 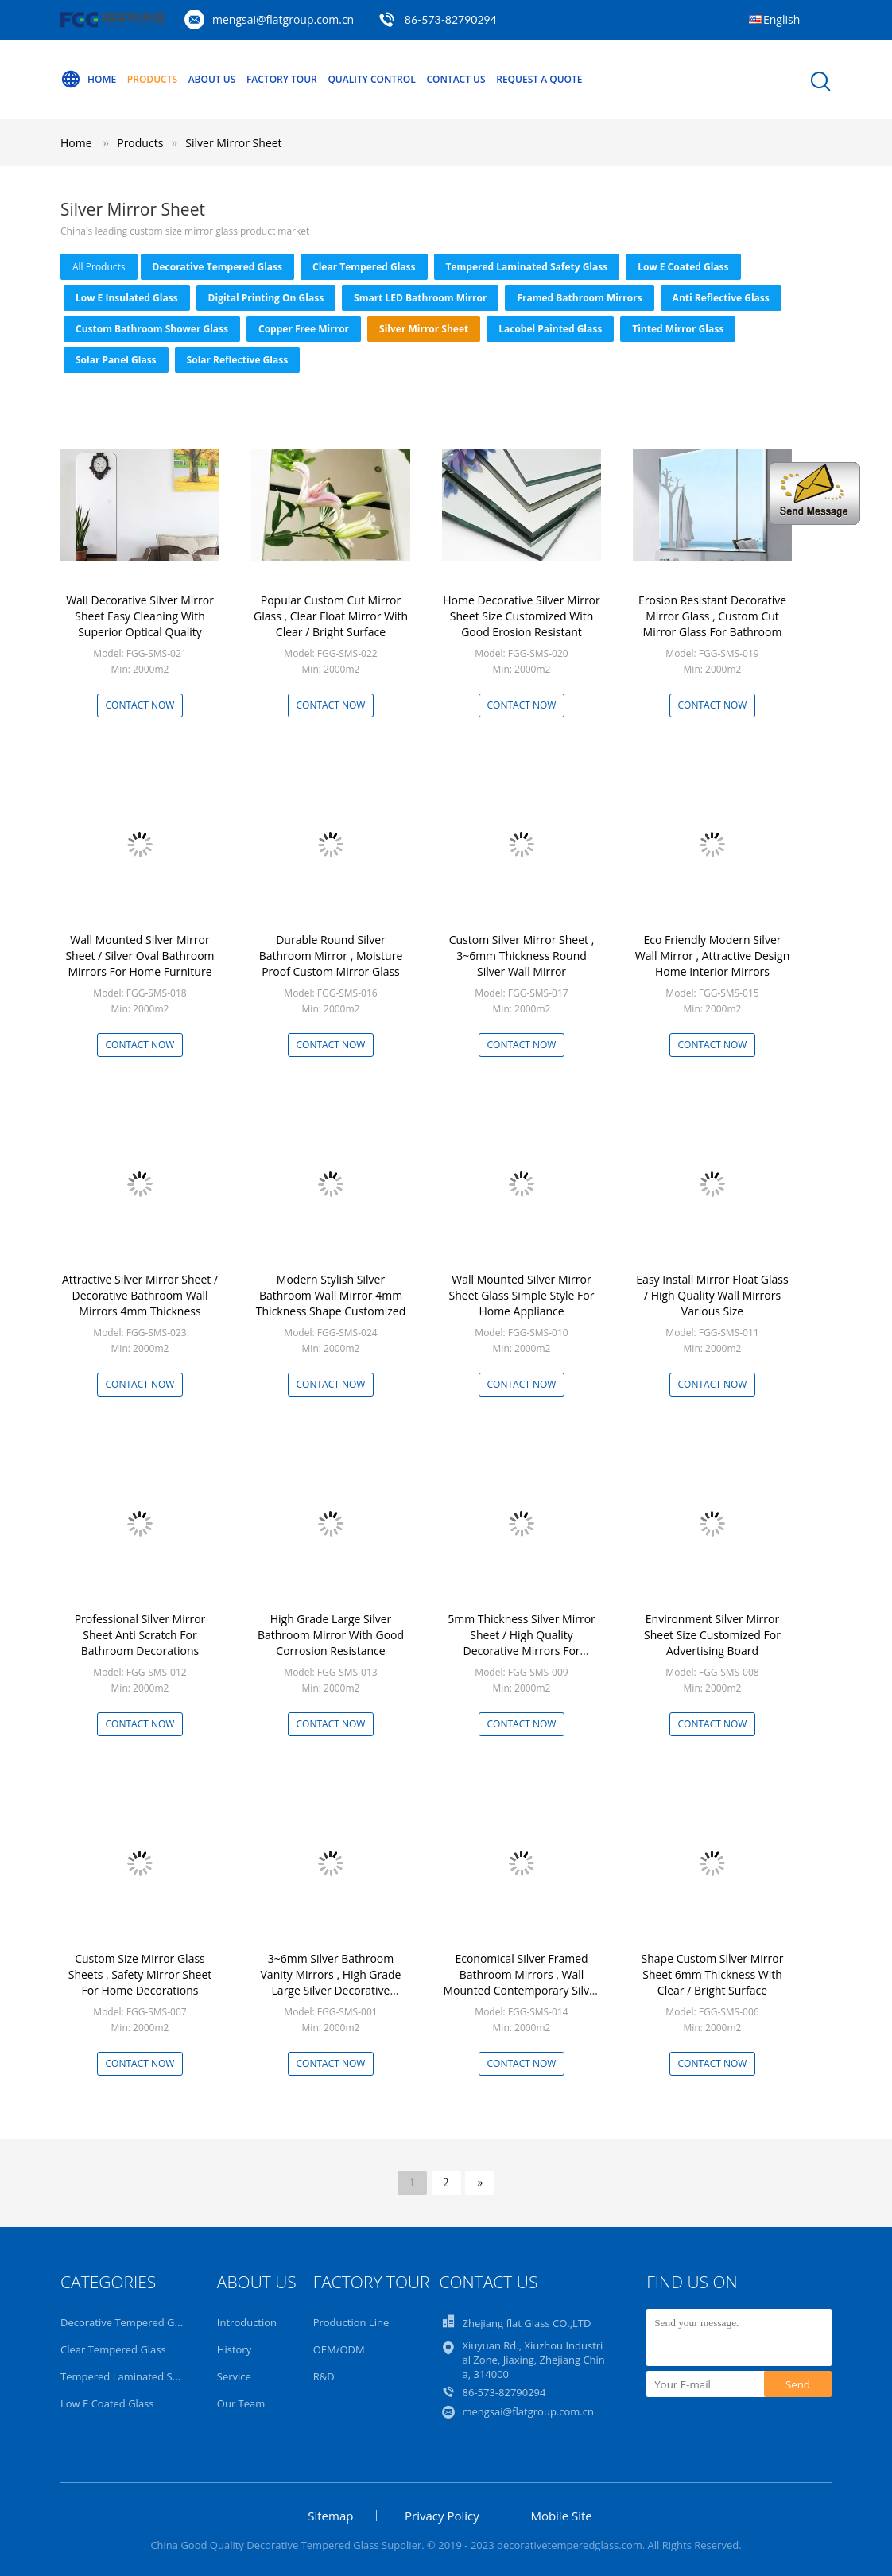 I want to click on 5mm Thickness Silver Mirror Sheet / High Quality Decorative Mirrors For Bathroom, so click(x=521, y=1642).